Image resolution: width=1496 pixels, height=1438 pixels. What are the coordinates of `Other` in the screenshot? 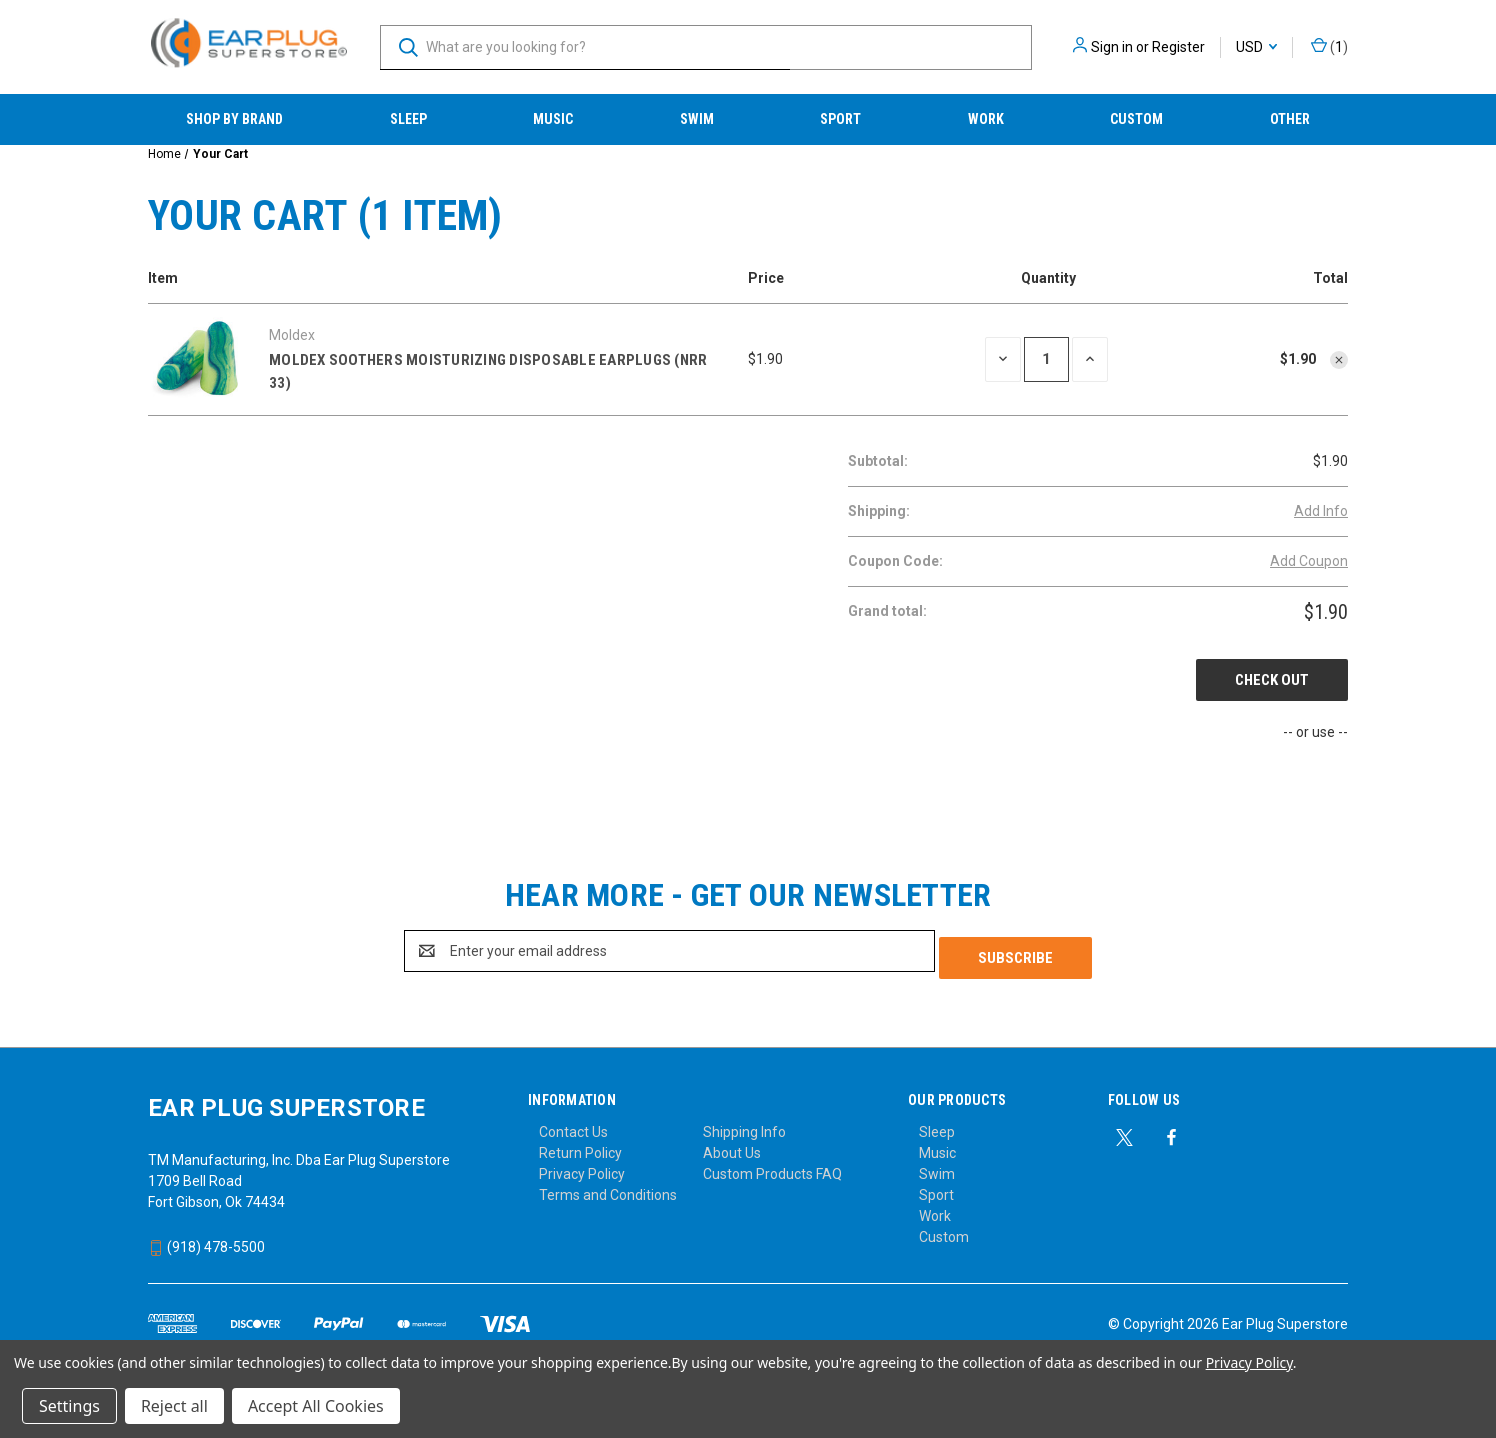 It's located at (1290, 119).